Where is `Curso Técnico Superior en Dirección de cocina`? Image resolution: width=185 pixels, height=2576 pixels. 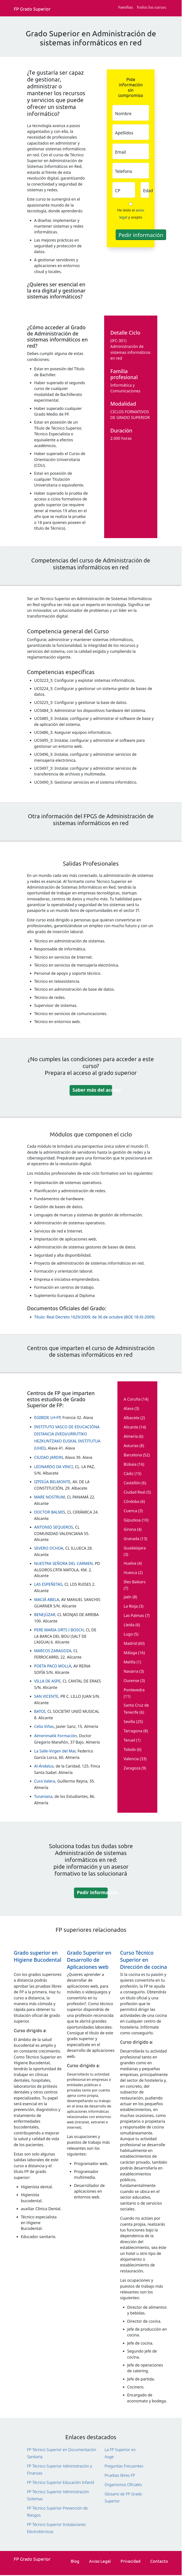 Curso Técnico Superior en Dirección de cocina is located at coordinates (143, 1959).